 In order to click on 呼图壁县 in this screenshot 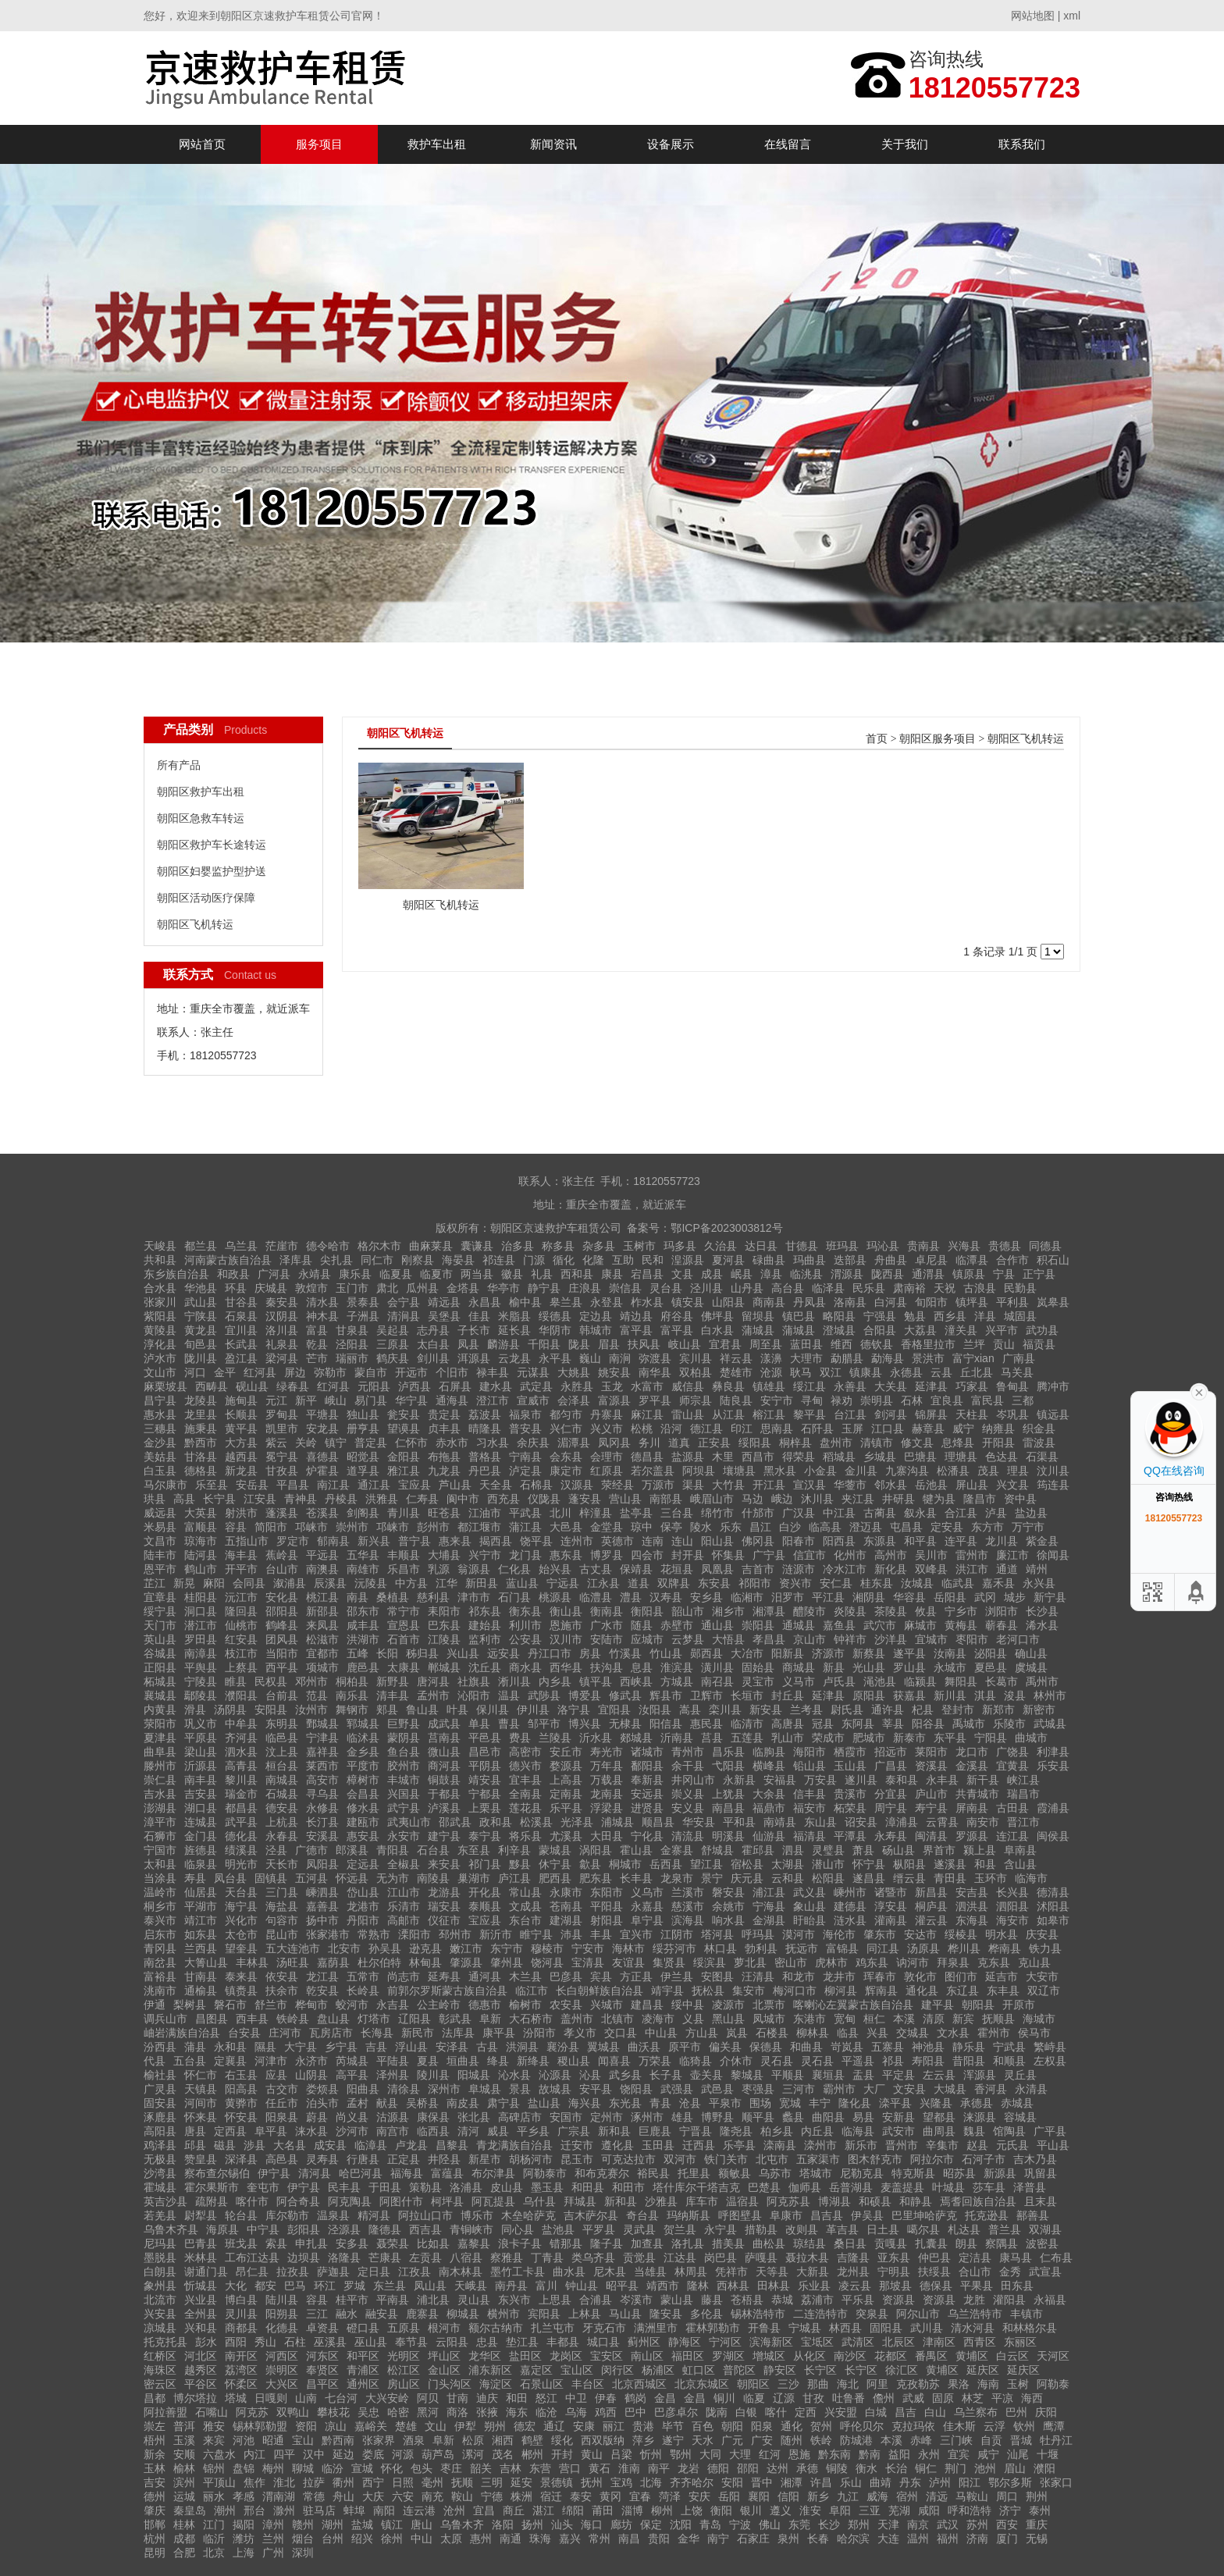, I will do `click(740, 2215)`.